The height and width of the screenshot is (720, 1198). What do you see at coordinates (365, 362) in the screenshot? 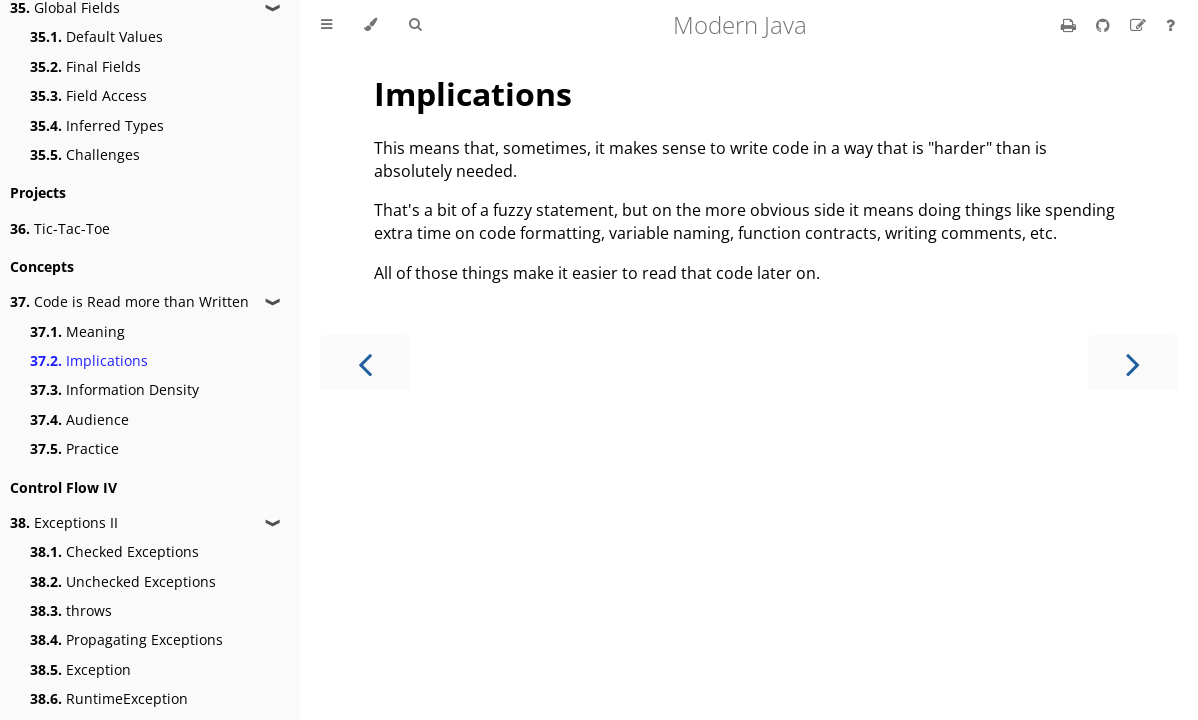
I see `[Previous chapter]` at bounding box center [365, 362].